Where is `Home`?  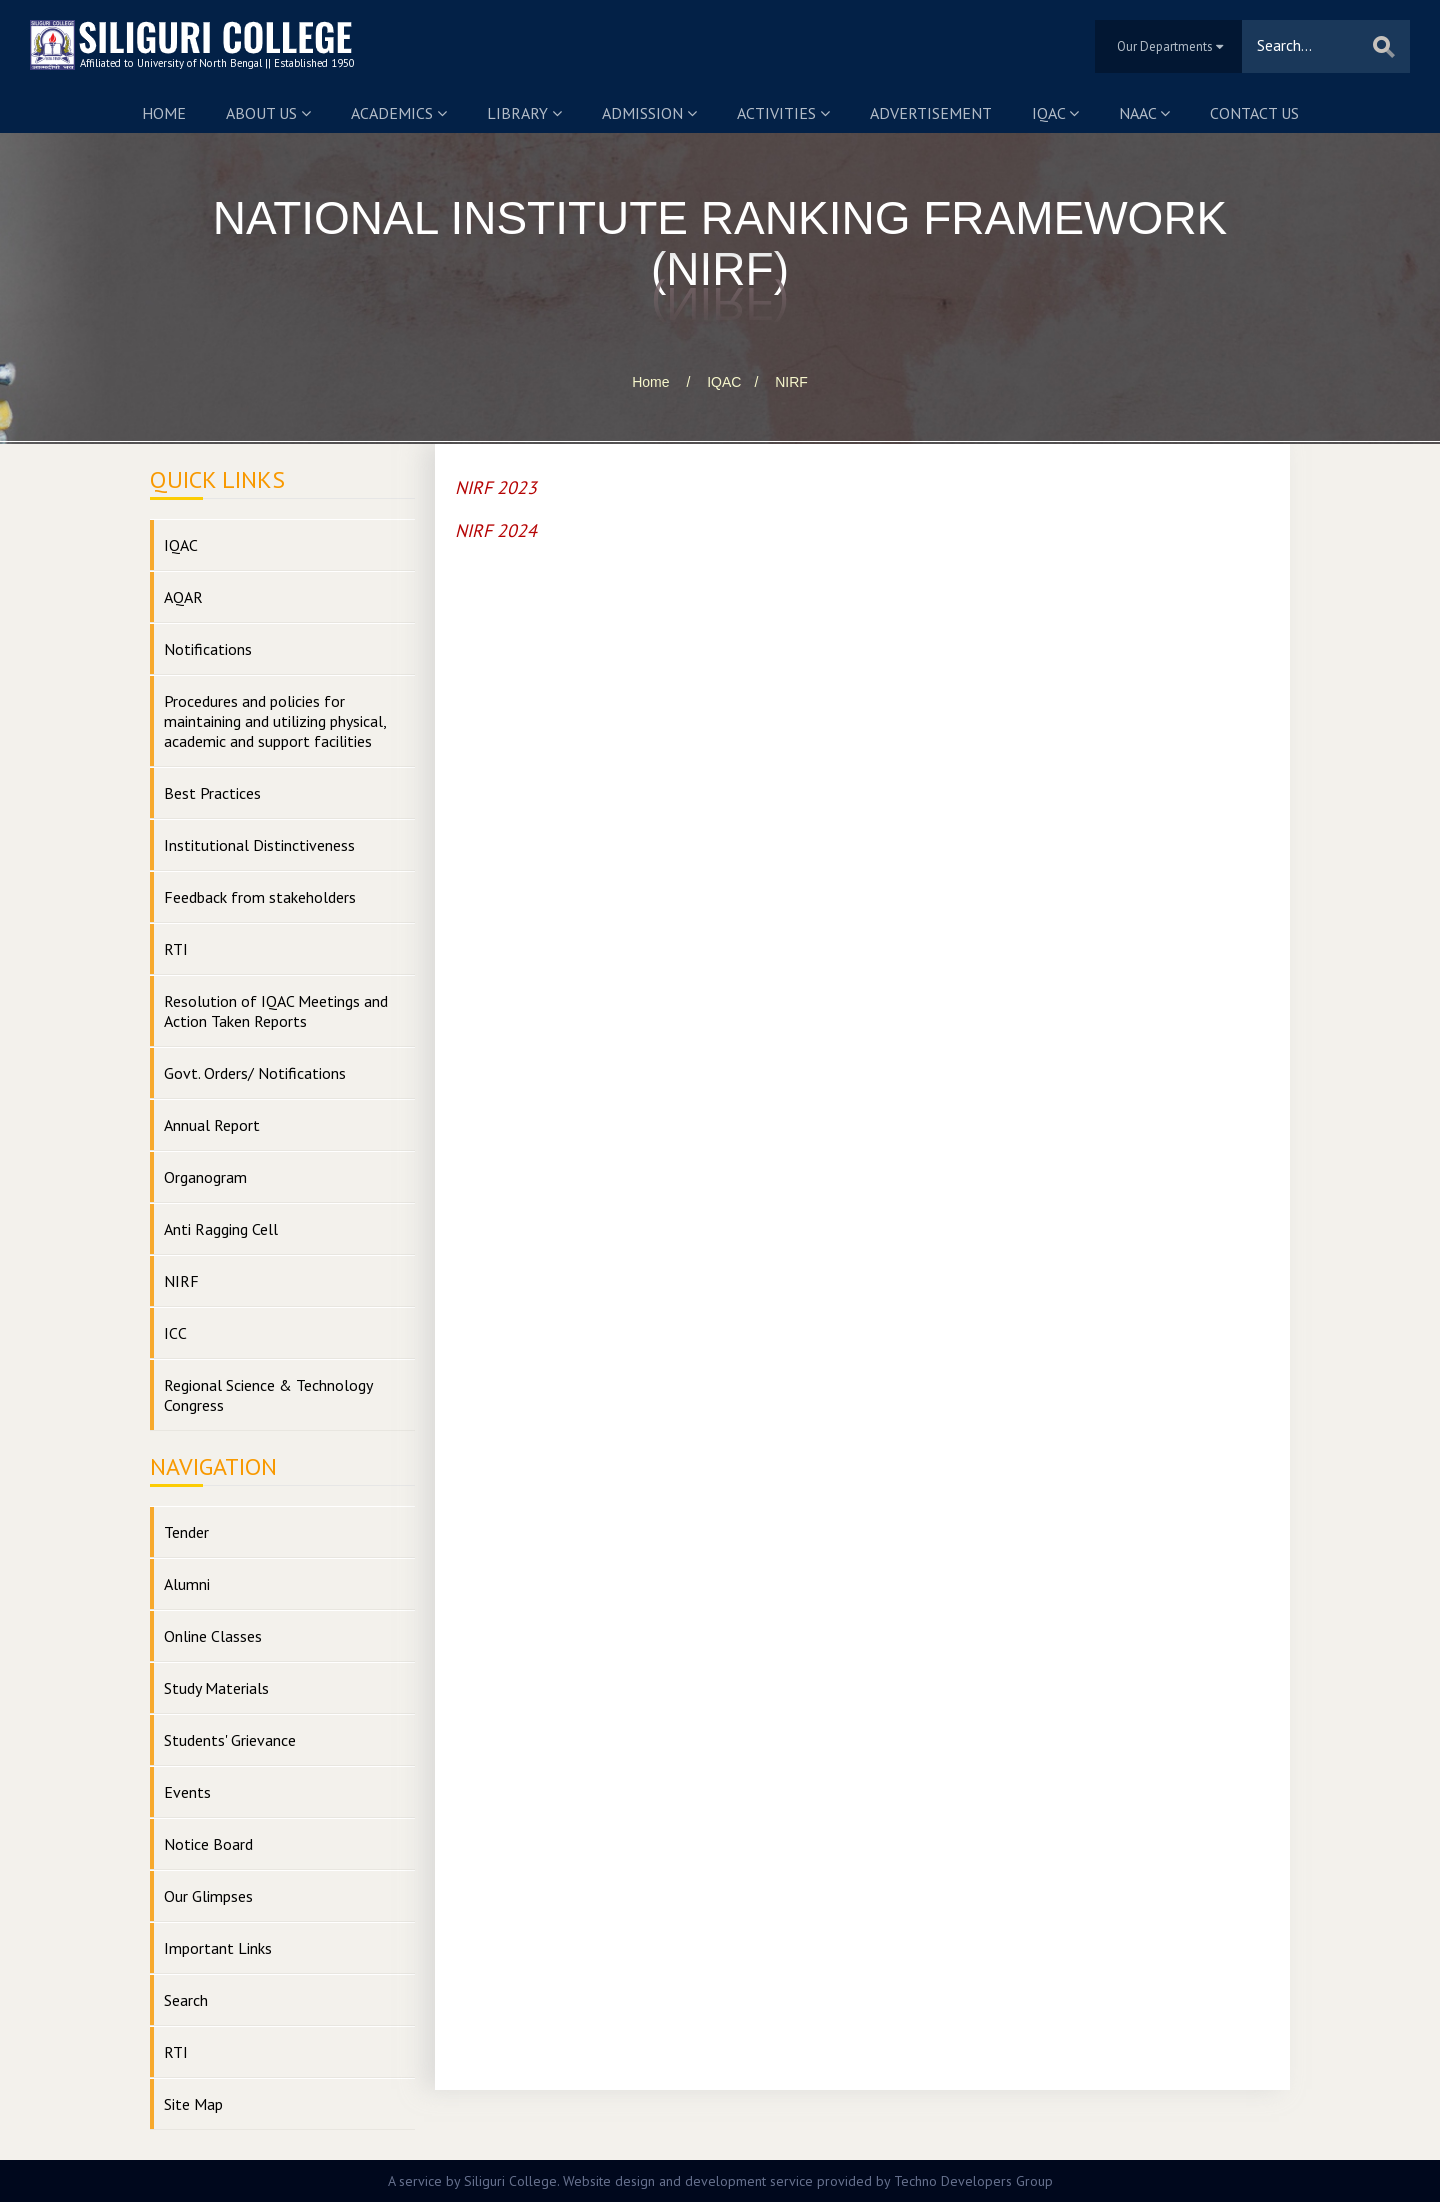 Home is located at coordinates (164, 113).